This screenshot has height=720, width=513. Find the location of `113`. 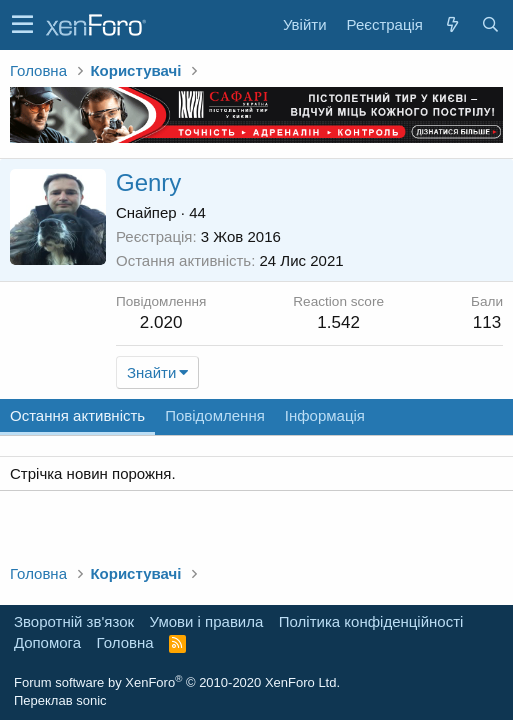

113 is located at coordinates (487, 322).